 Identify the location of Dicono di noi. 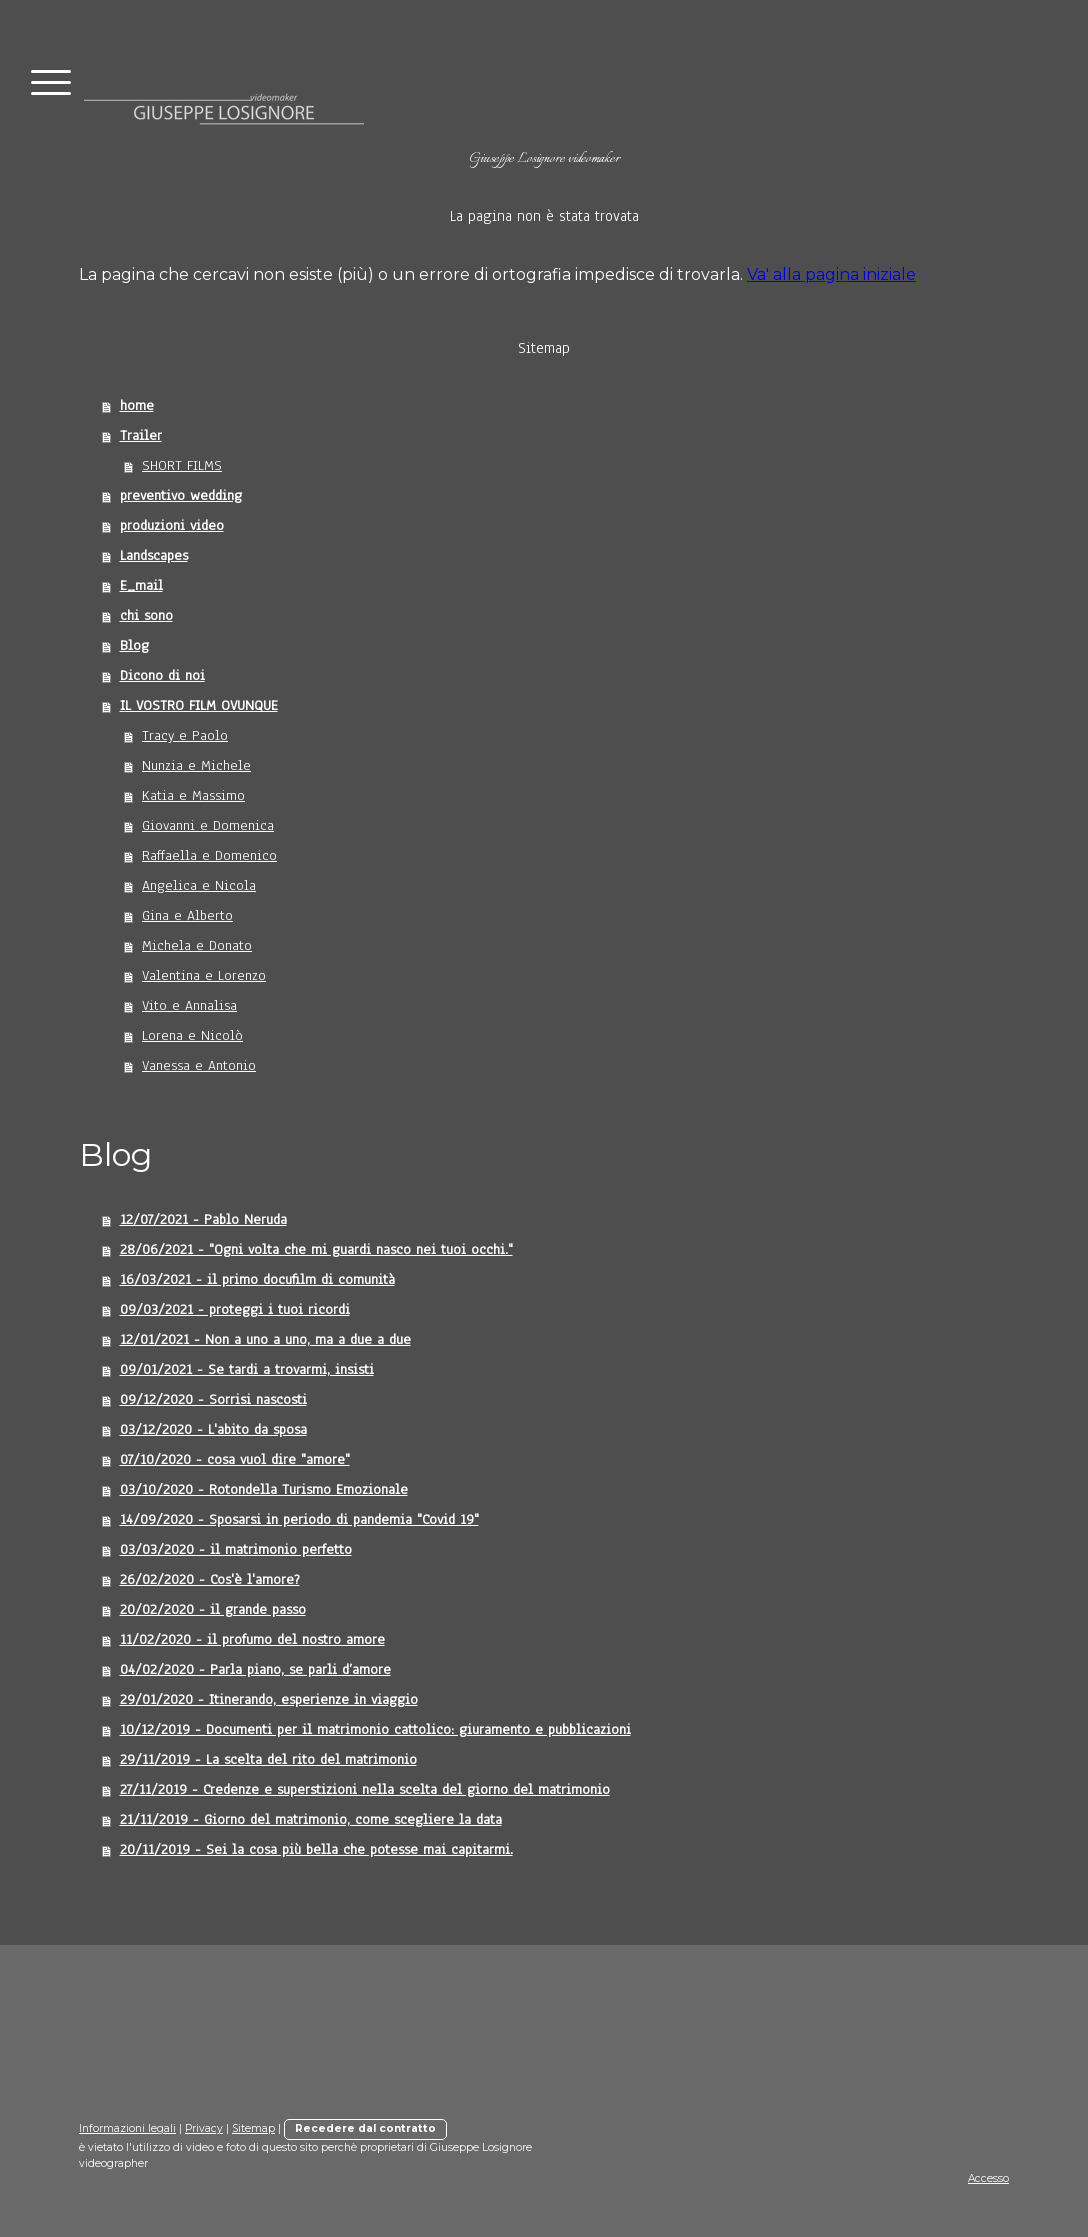
(162, 675).